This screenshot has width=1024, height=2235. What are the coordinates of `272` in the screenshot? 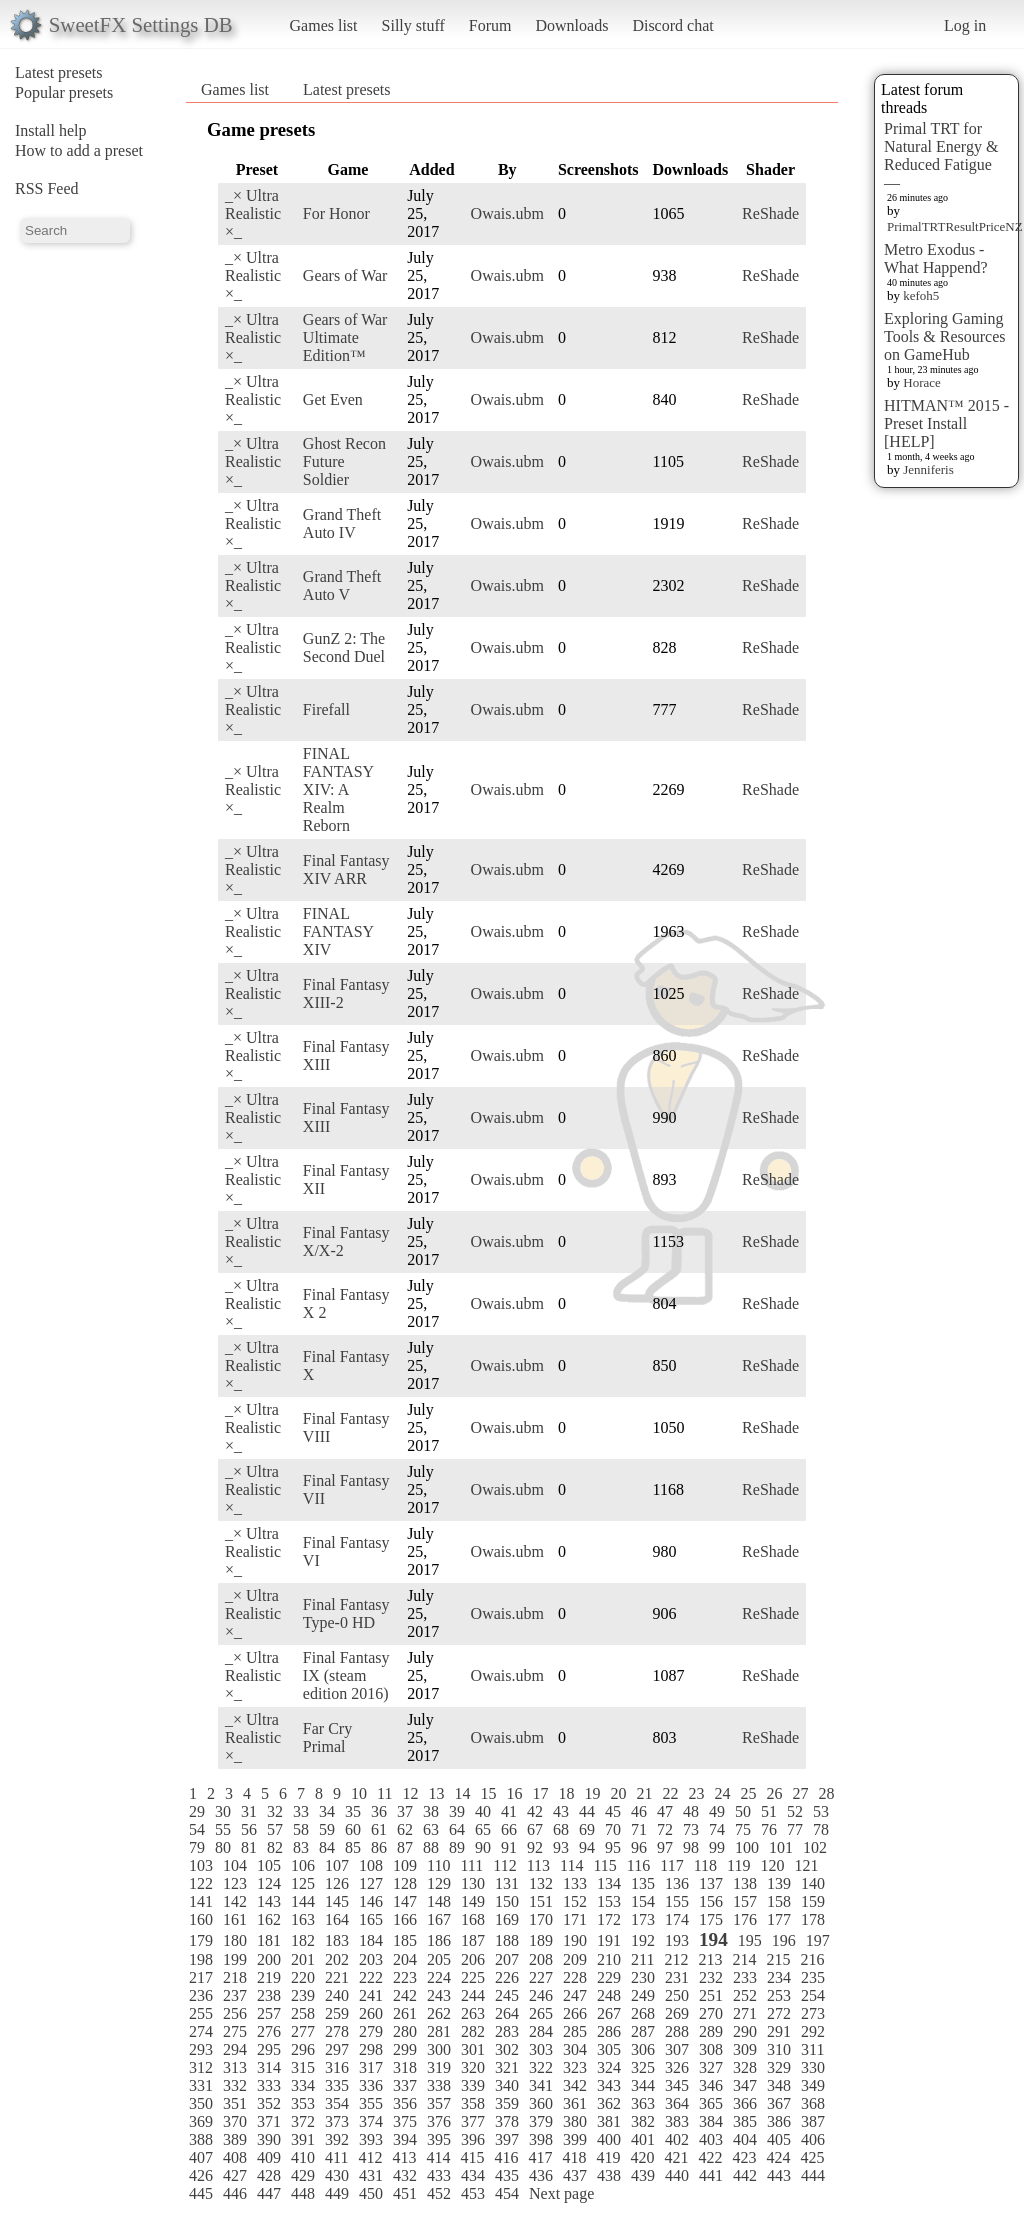 It's located at (779, 2013).